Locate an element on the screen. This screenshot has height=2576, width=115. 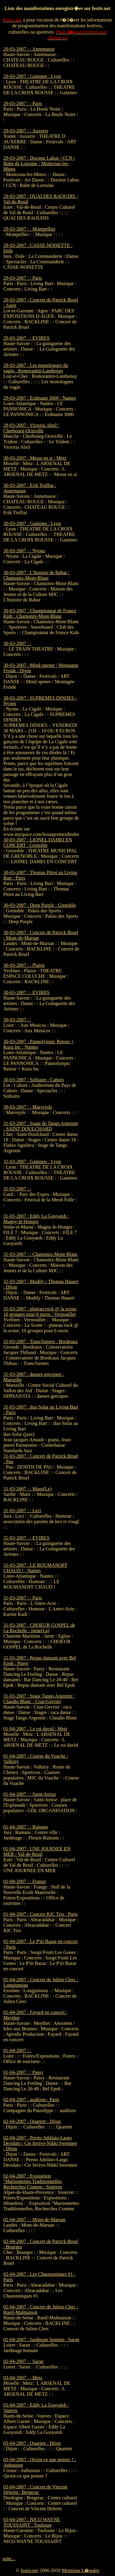
31-03-2007 : Trans'formes : Bordeaux is located at coordinates (40, 1341).